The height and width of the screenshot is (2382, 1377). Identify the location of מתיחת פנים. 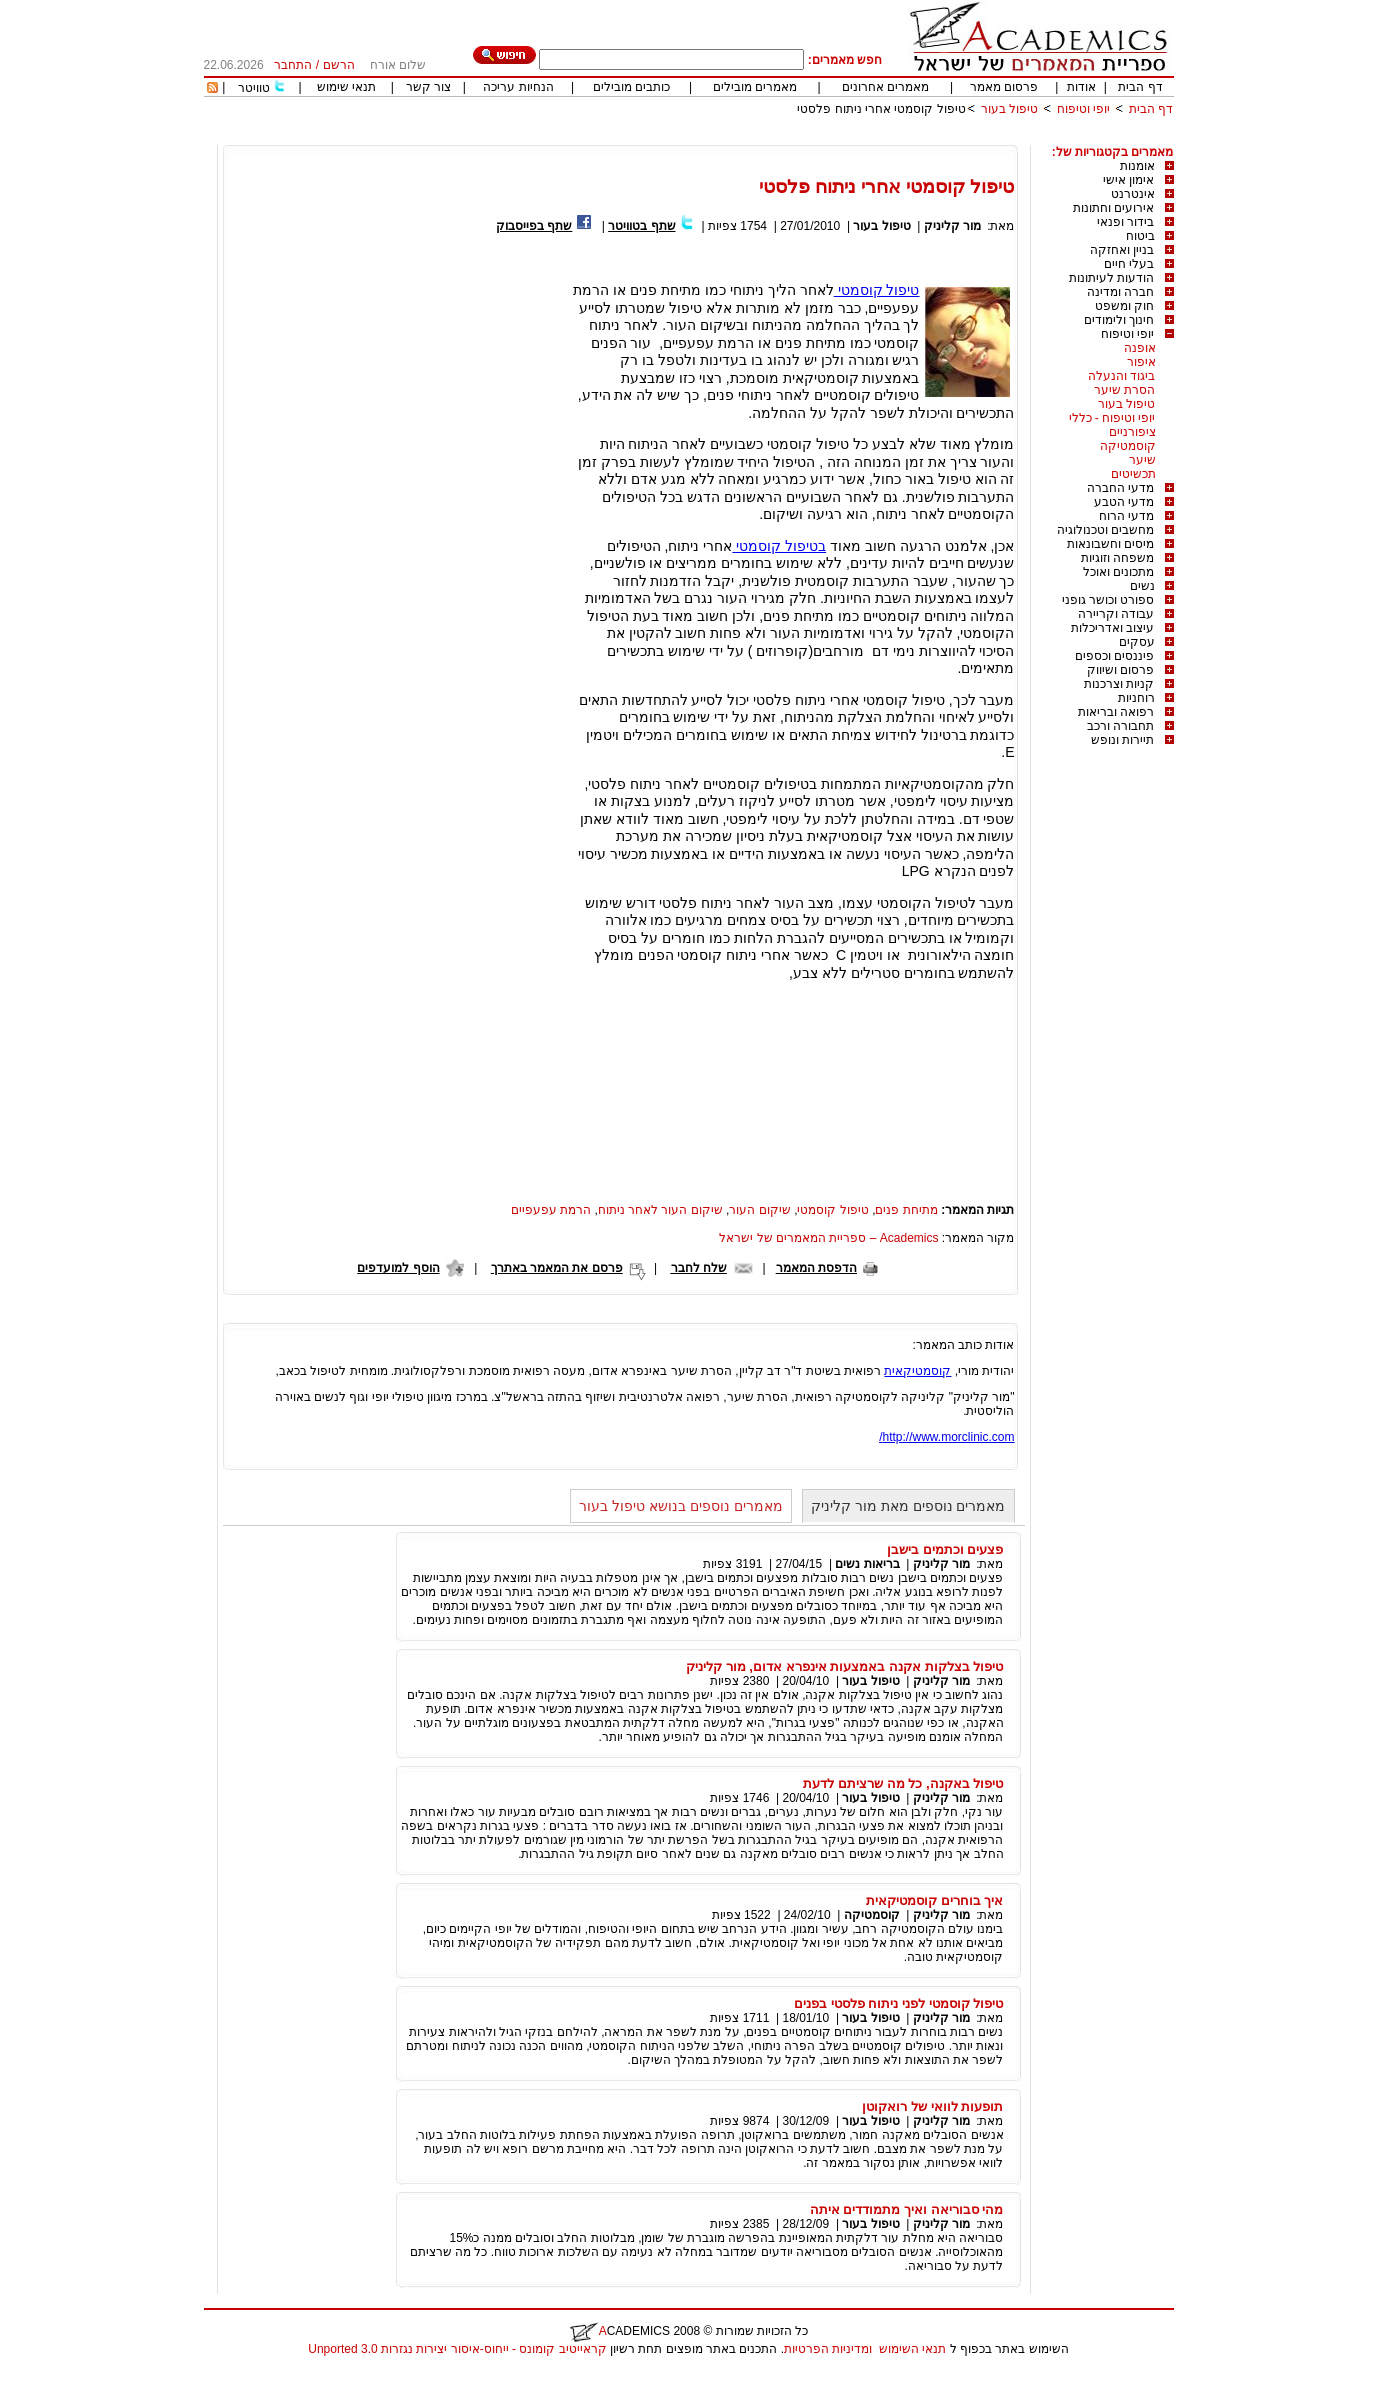
(906, 1210).